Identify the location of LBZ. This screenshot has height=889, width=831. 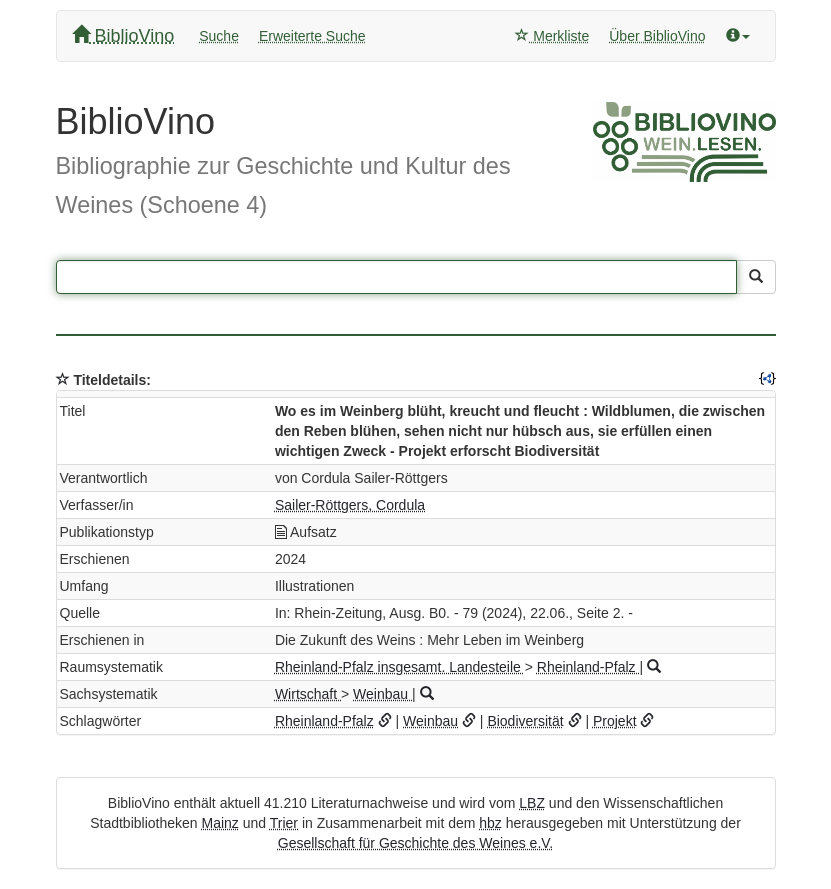
(532, 803).